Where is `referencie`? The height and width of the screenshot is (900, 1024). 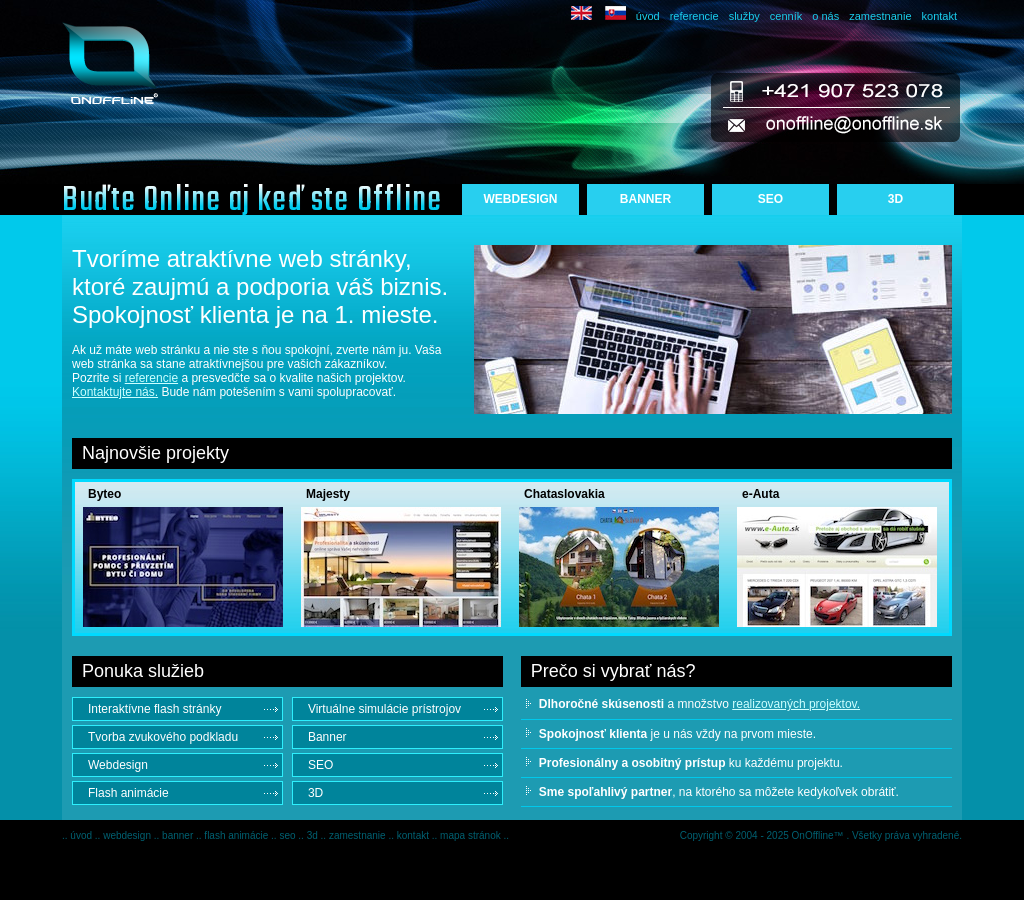
referencie is located at coordinates (694, 16).